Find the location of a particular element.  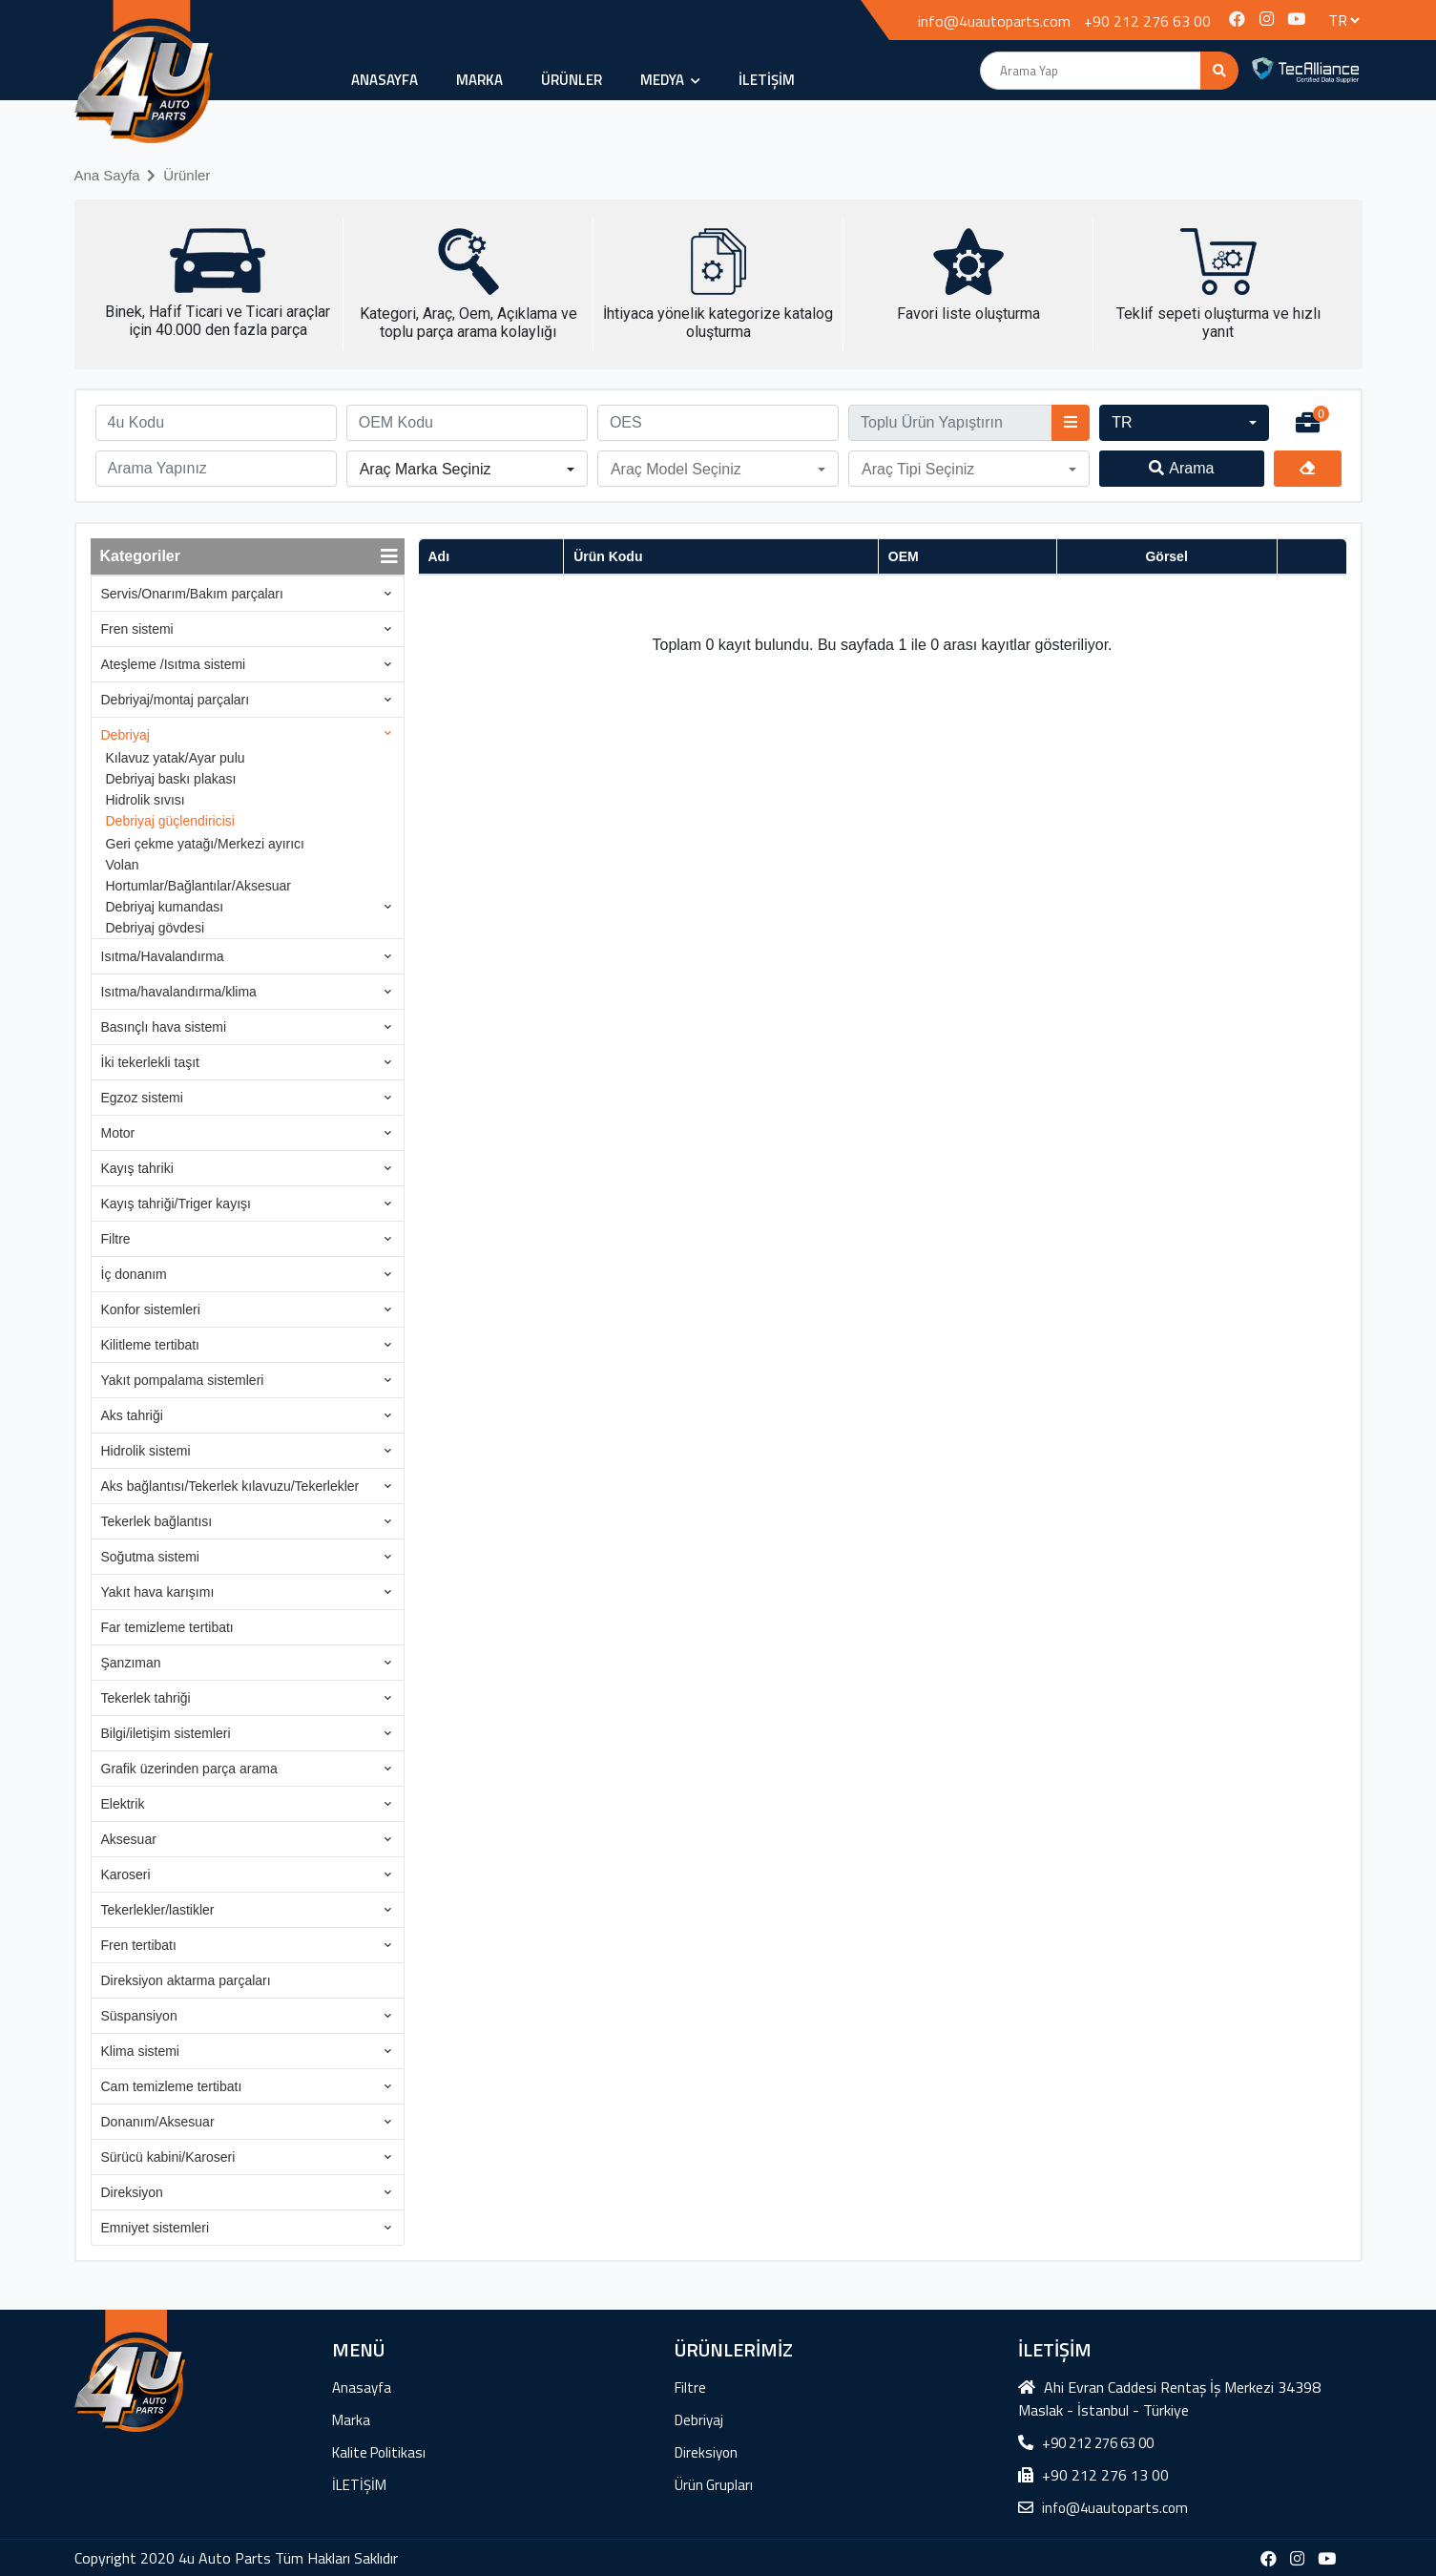

info@4uautoparts.com is located at coordinates (994, 21).